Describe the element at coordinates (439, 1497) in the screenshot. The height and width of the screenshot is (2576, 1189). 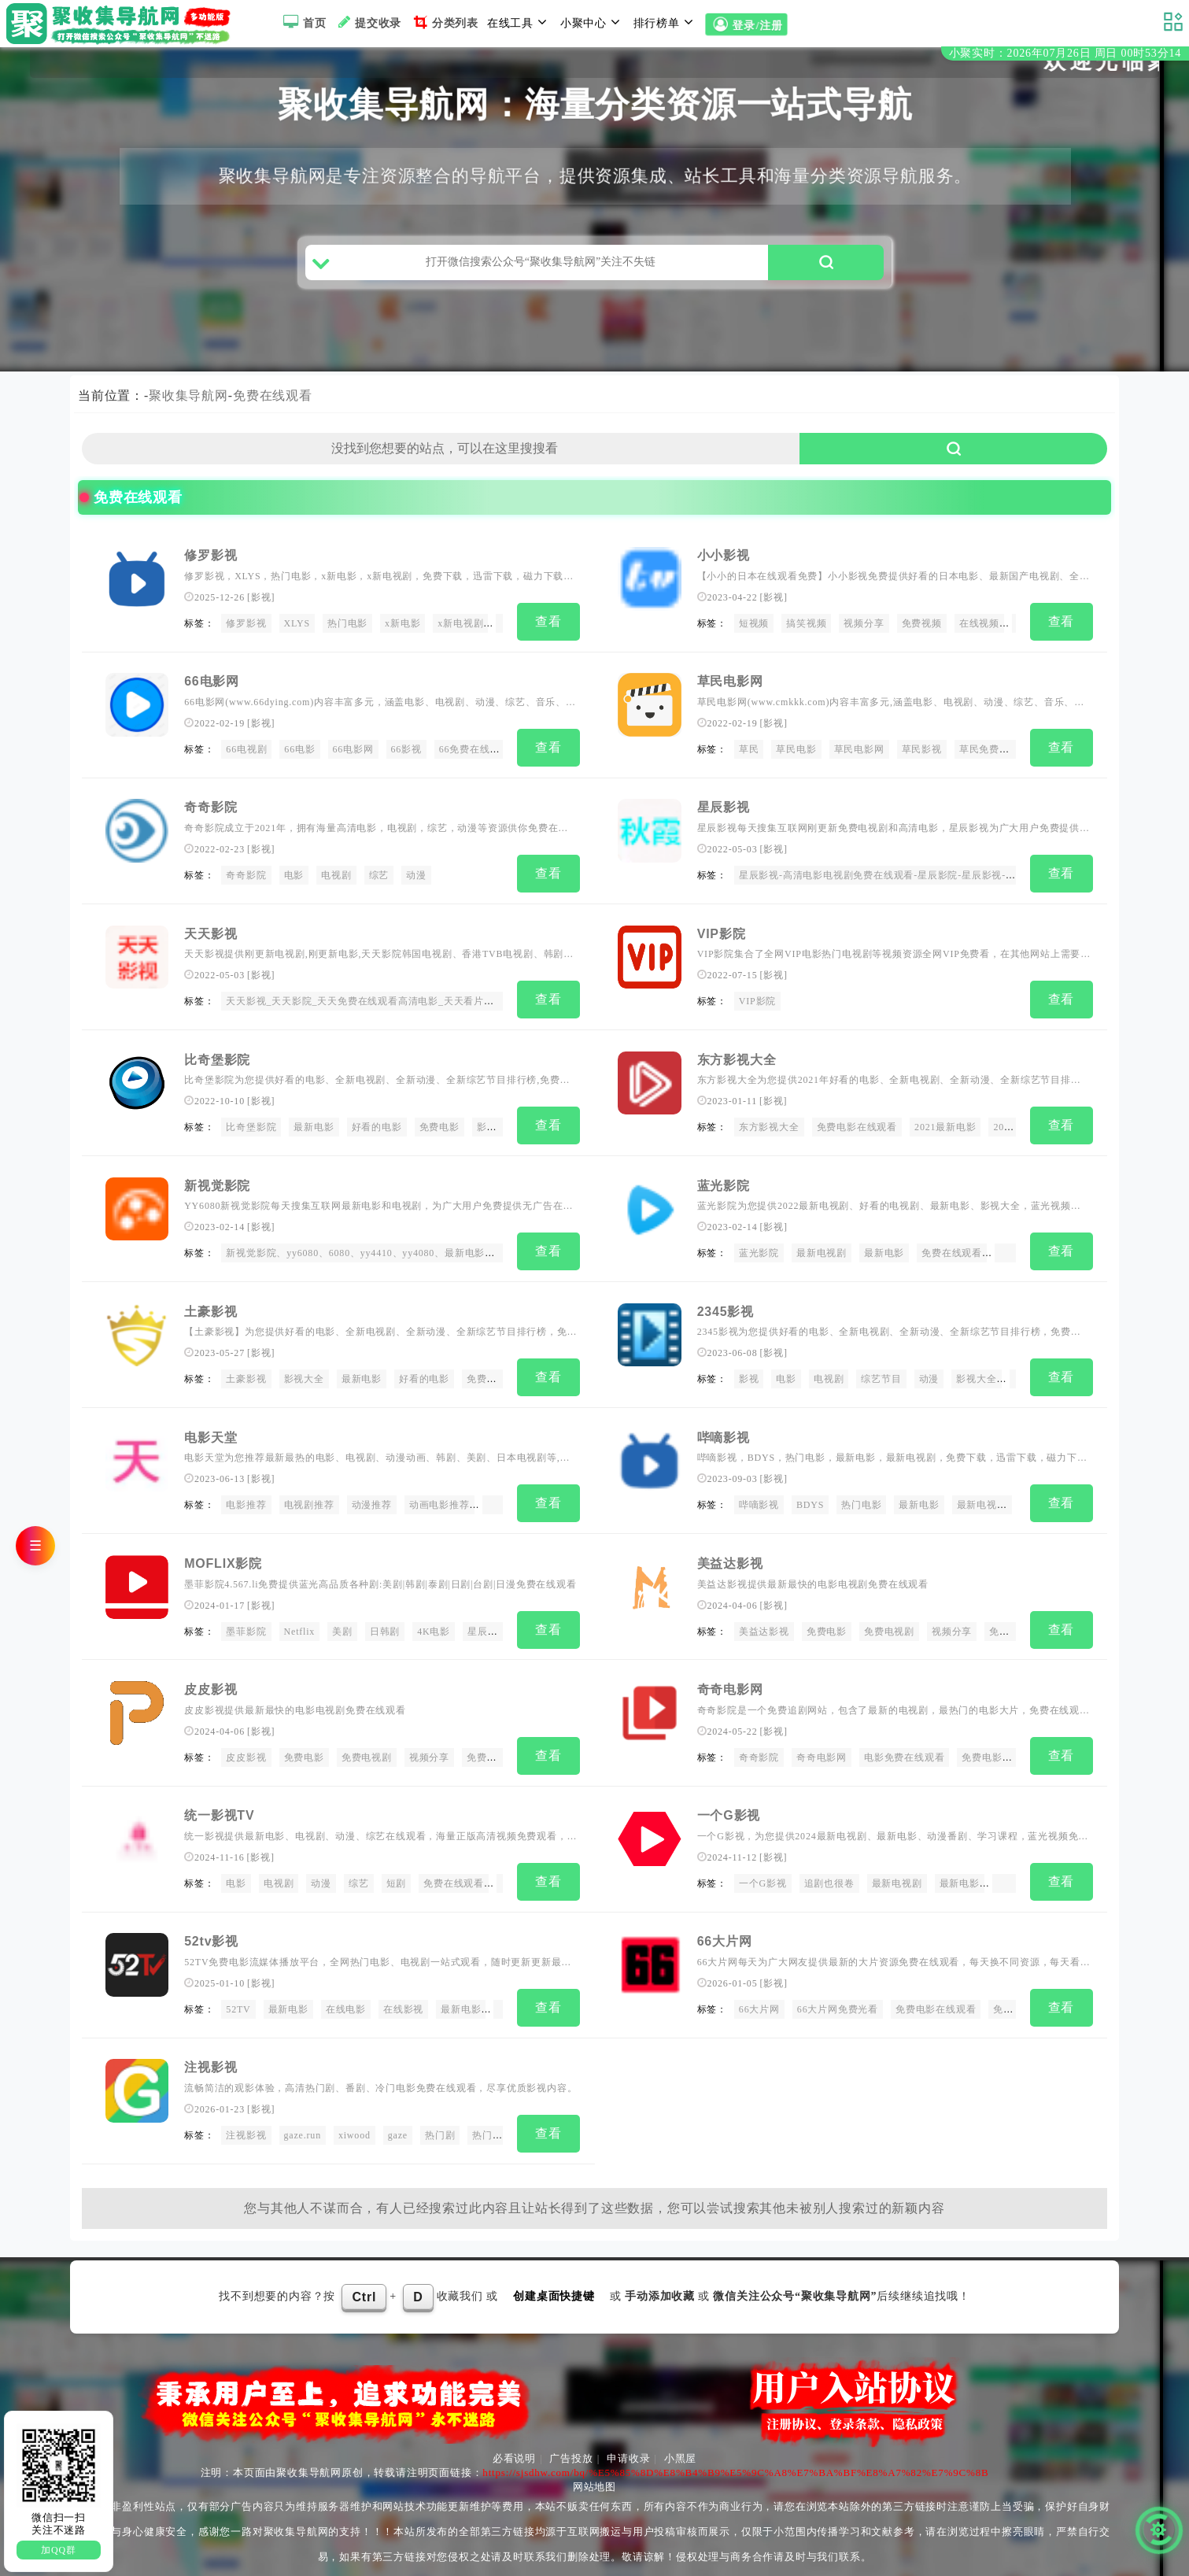
I see `动画电影推荐` at that location.